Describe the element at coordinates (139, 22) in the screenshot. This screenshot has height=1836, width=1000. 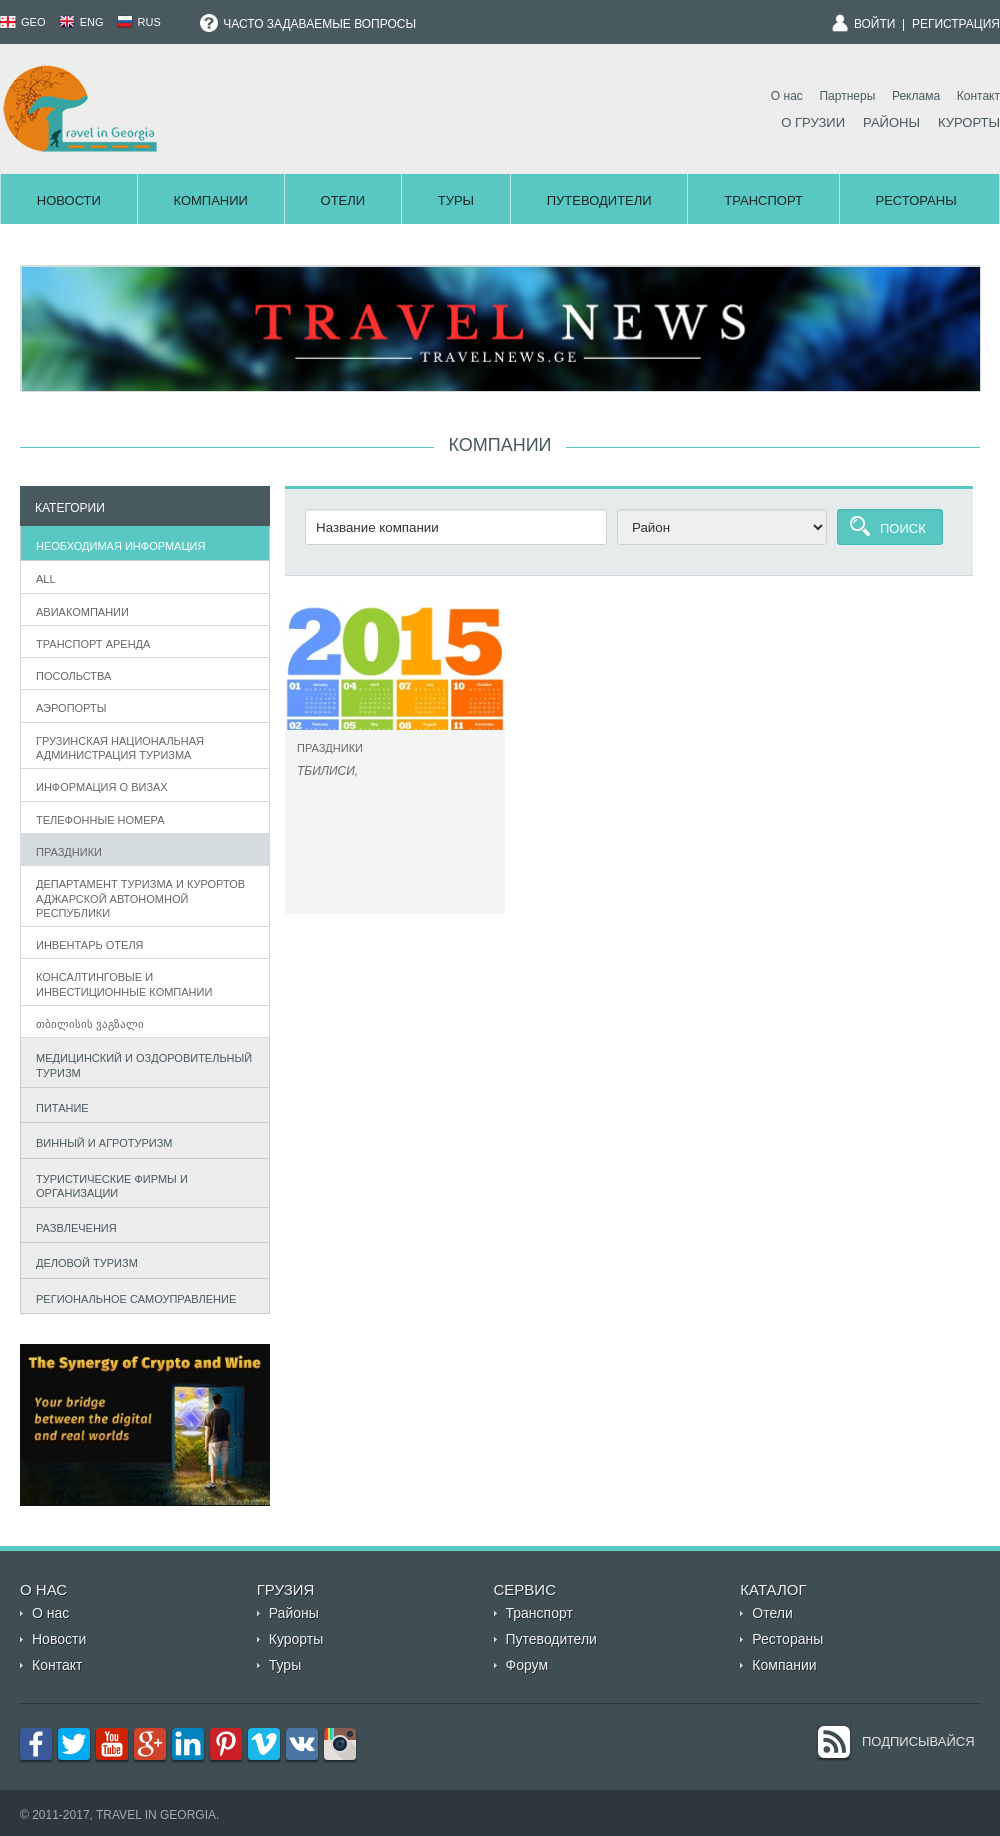
I see `RUS` at that location.